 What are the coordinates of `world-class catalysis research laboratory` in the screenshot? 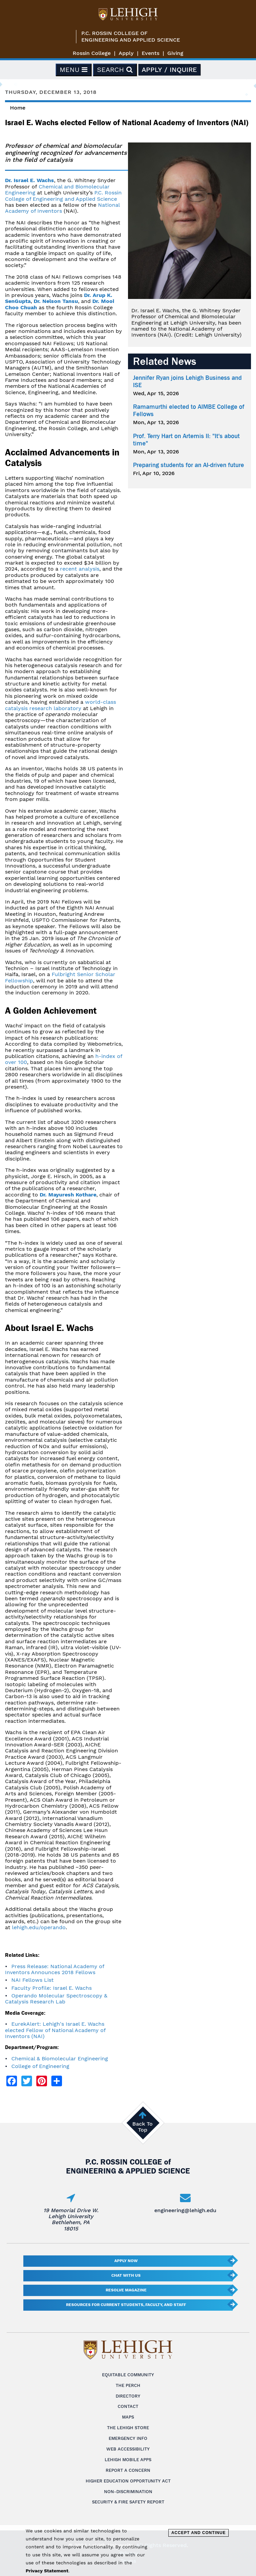 It's located at (60, 705).